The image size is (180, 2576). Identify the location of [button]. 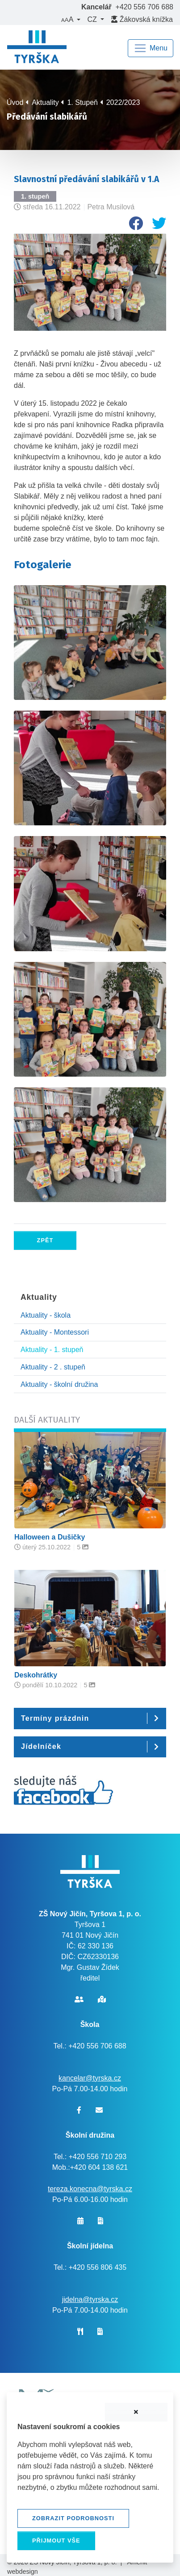
(71, 19).